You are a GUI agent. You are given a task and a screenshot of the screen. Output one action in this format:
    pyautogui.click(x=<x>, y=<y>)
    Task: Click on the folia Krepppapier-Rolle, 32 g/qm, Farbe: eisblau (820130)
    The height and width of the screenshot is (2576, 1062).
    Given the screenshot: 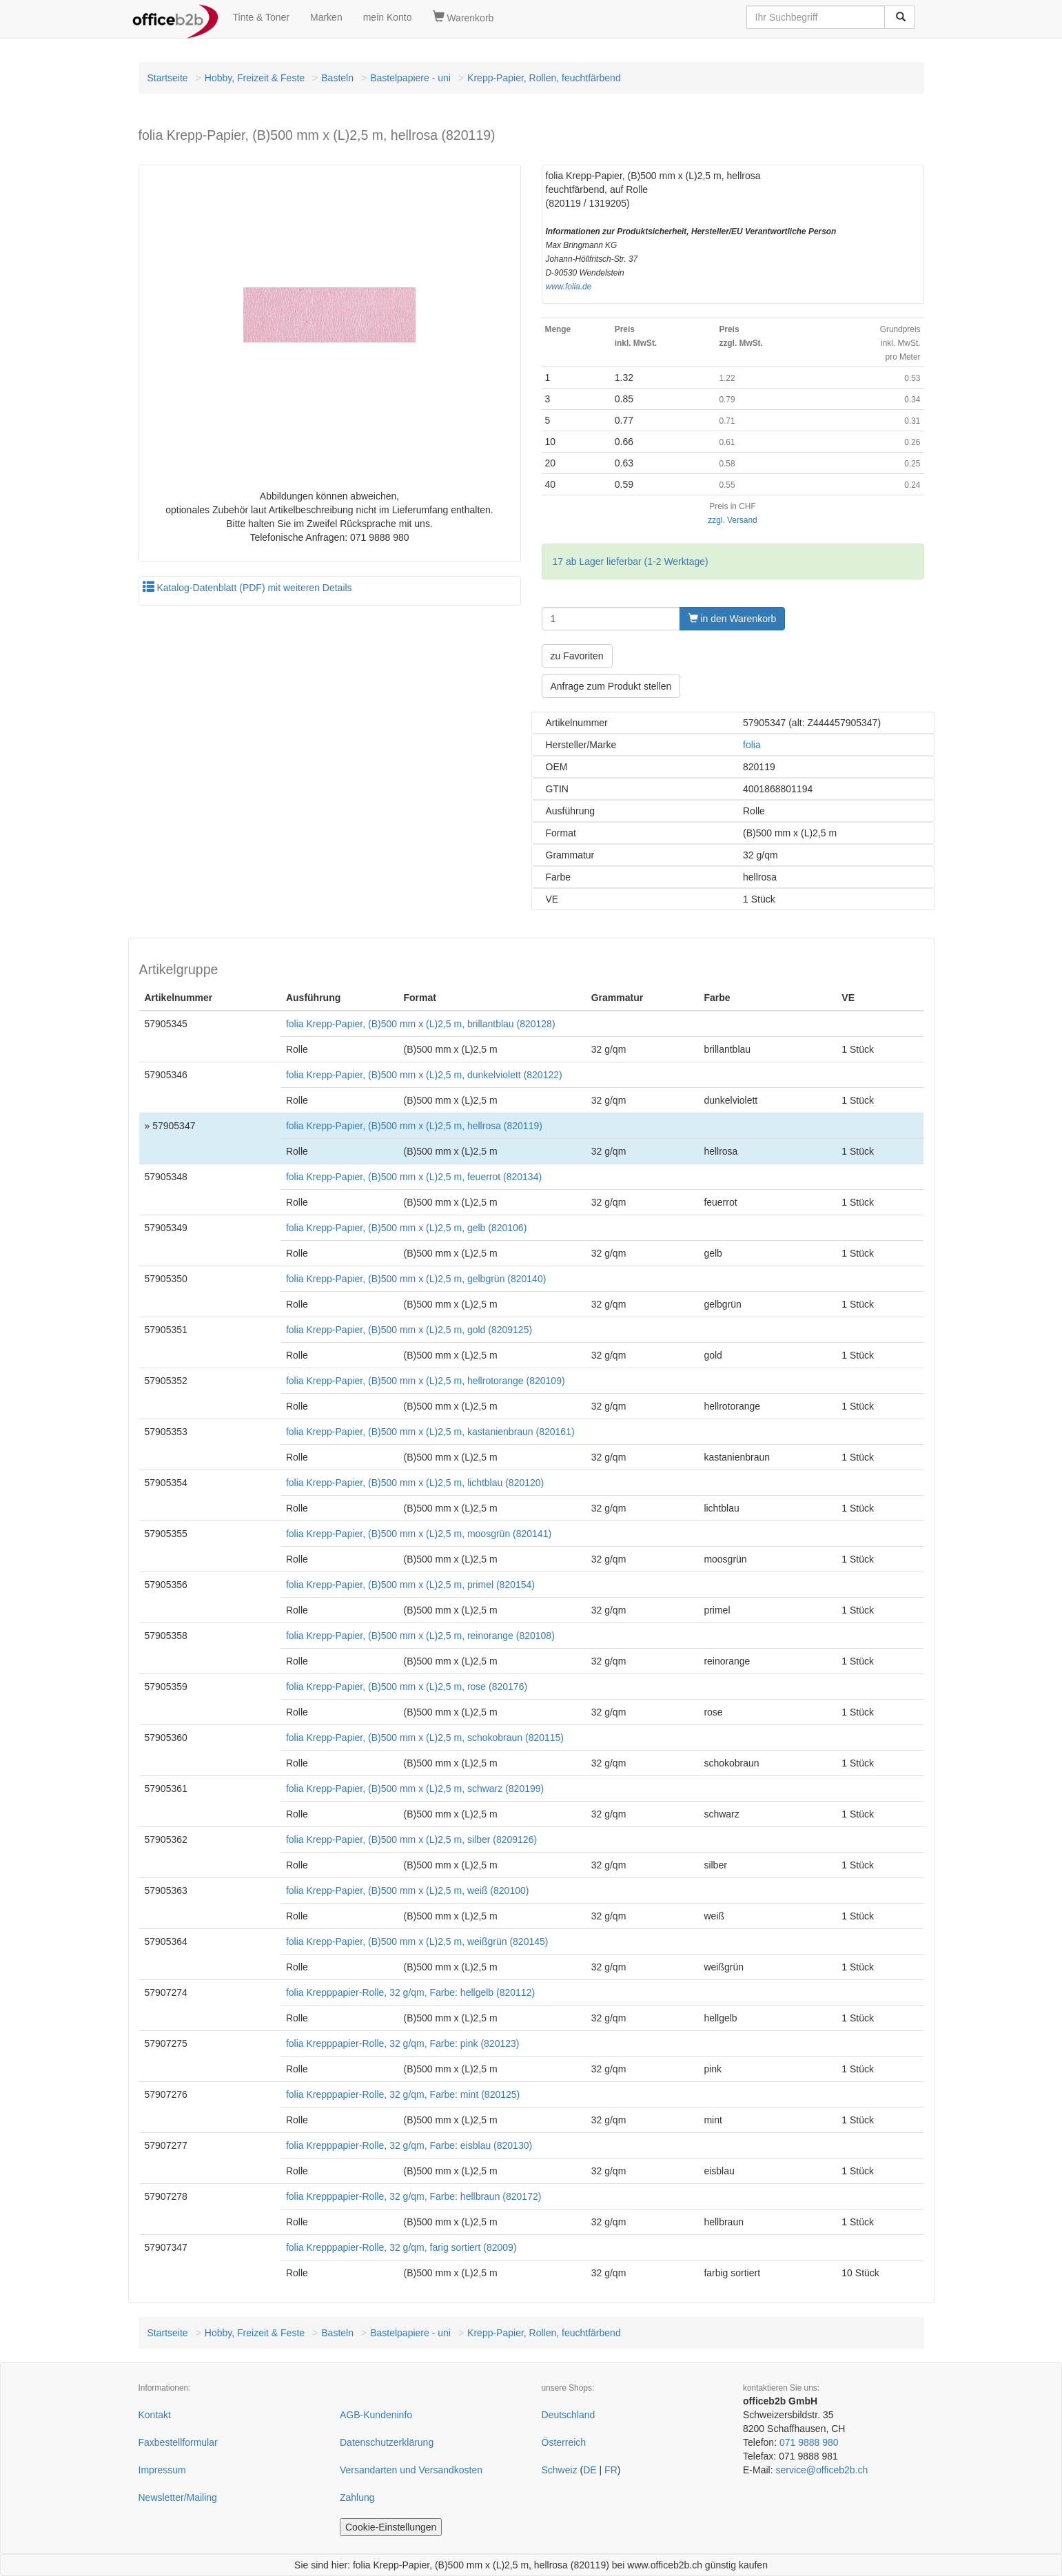 What is the action you would take?
    pyautogui.click(x=409, y=2145)
    